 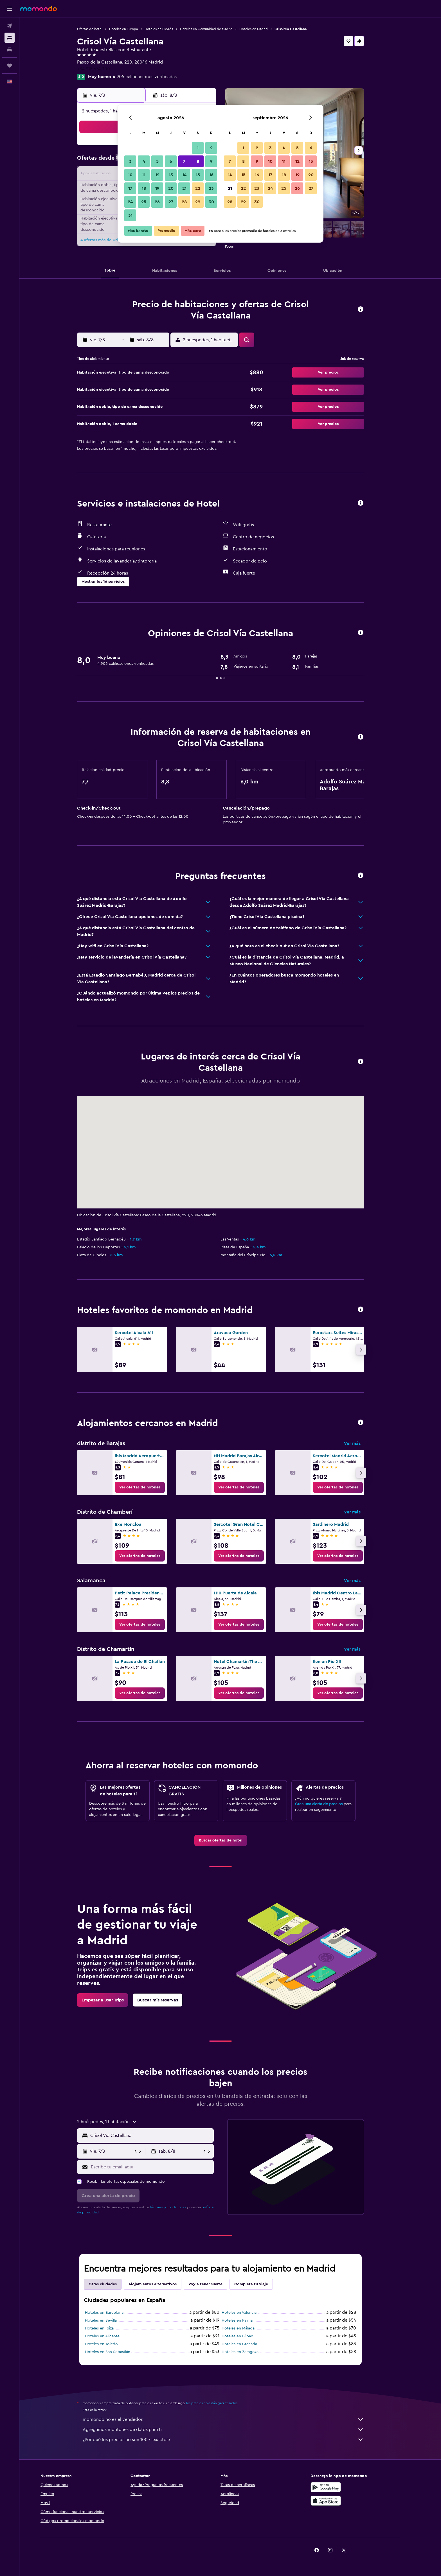 What do you see at coordinates (178, 2207) in the screenshot?
I see `términos y condiciones` at bounding box center [178, 2207].